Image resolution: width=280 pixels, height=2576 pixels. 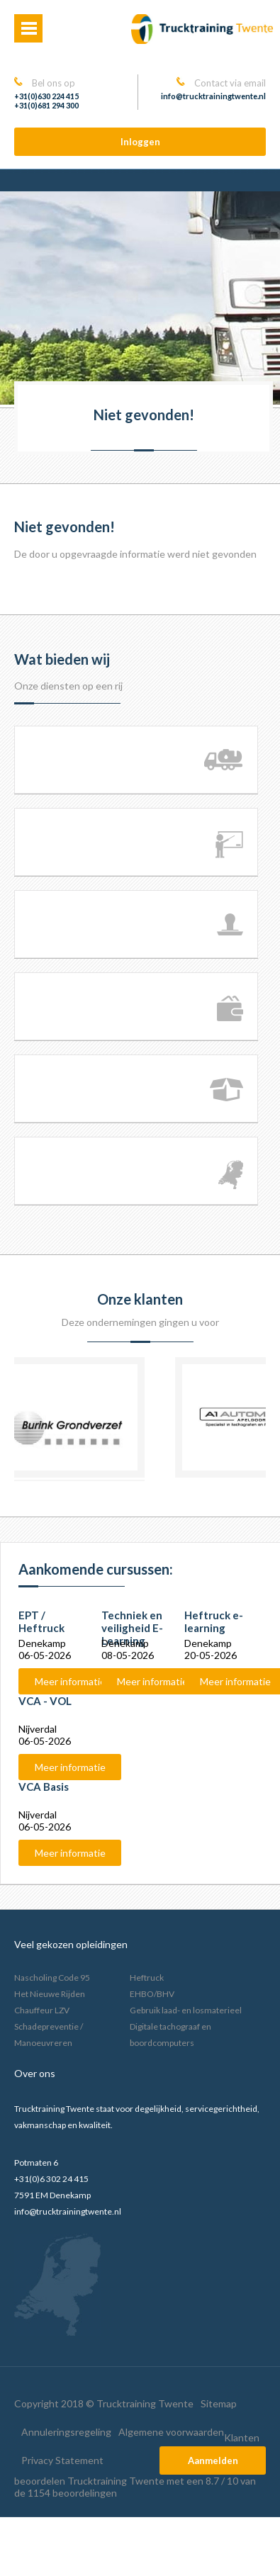 I want to click on Inloggen, so click(x=140, y=141).